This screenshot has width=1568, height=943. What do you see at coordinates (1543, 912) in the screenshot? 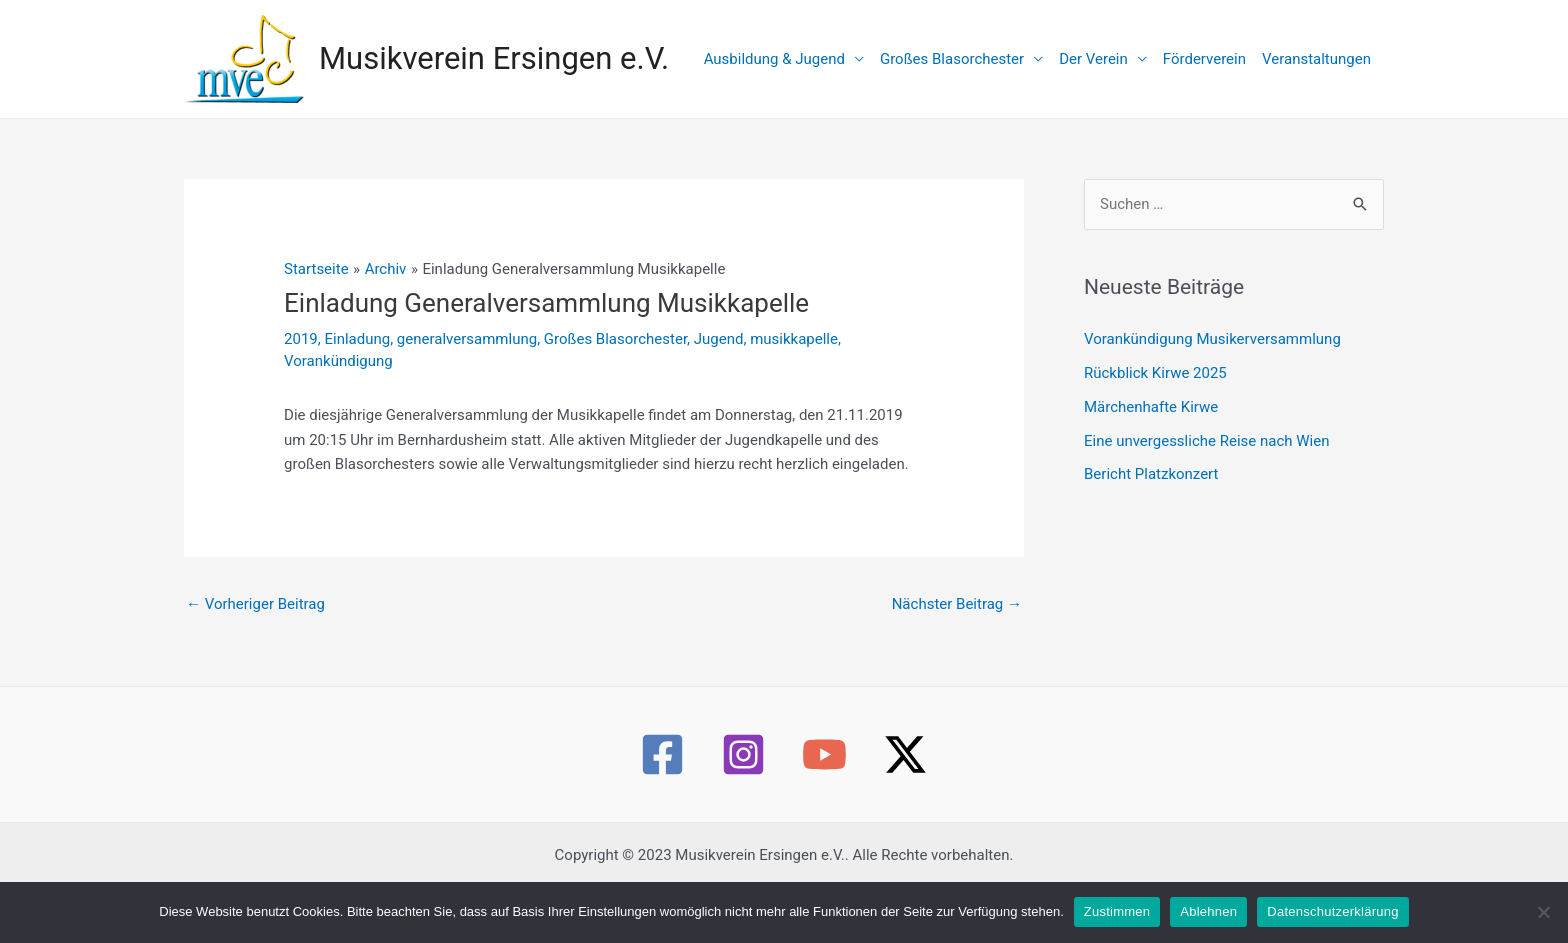
I see `[Ablehnen]` at bounding box center [1543, 912].